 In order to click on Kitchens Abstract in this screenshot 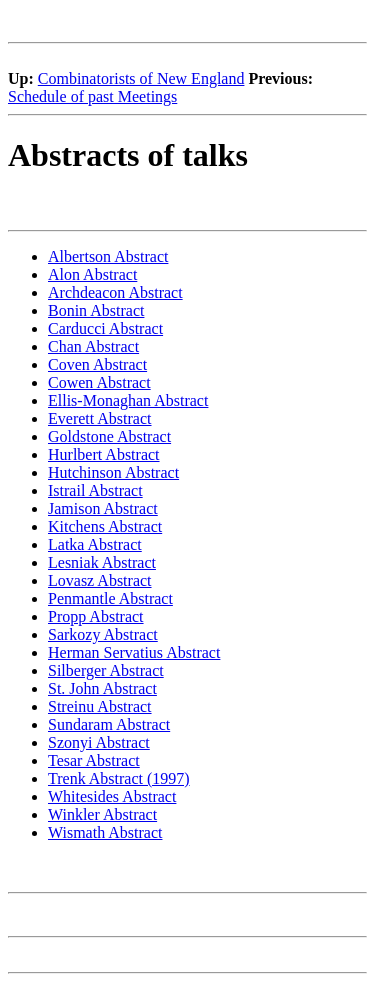, I will do `click(105, 526)`.